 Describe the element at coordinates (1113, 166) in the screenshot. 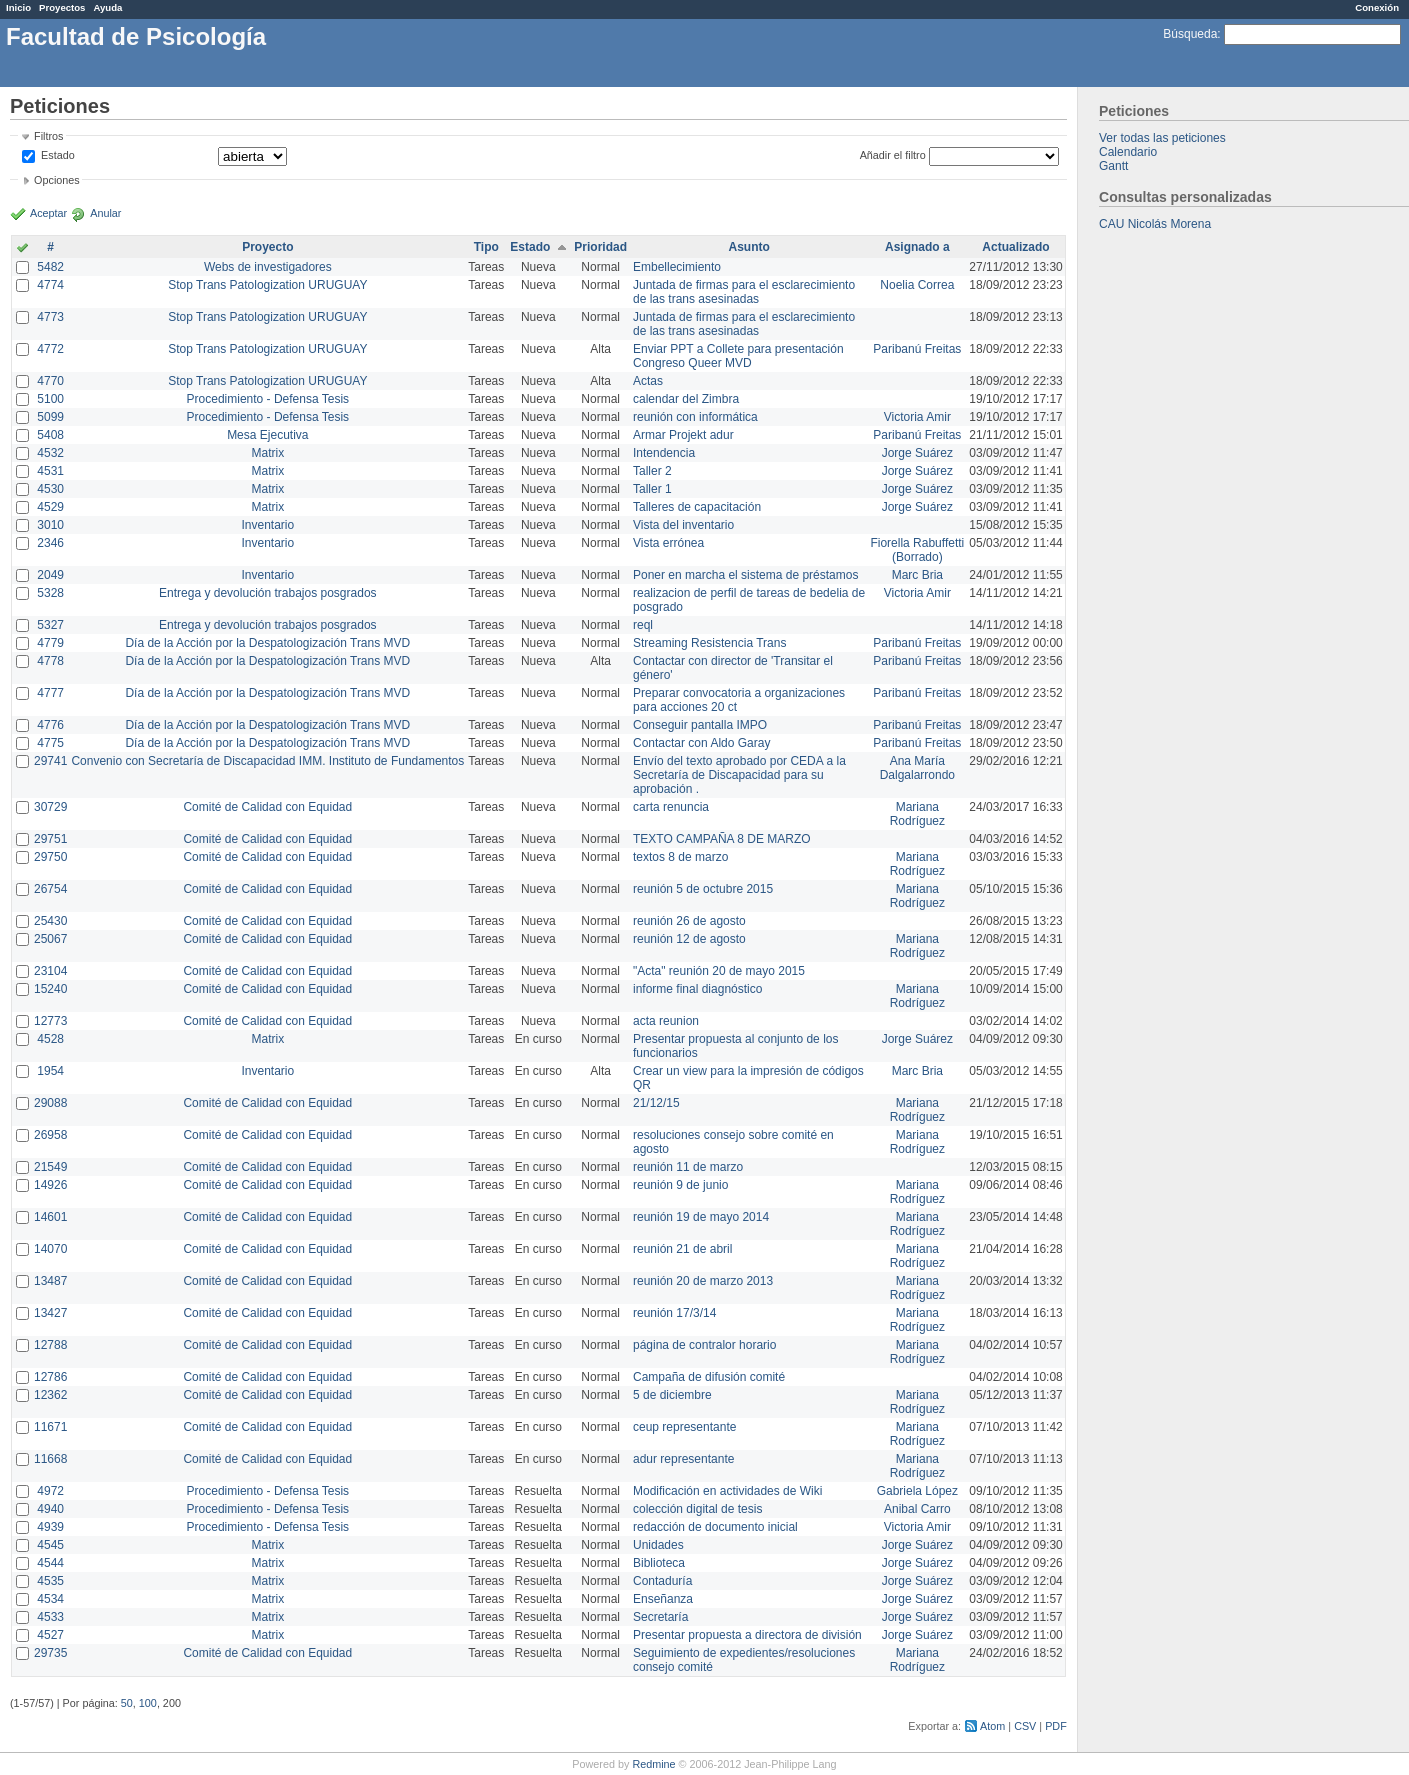

I see `Gantt` at that location.